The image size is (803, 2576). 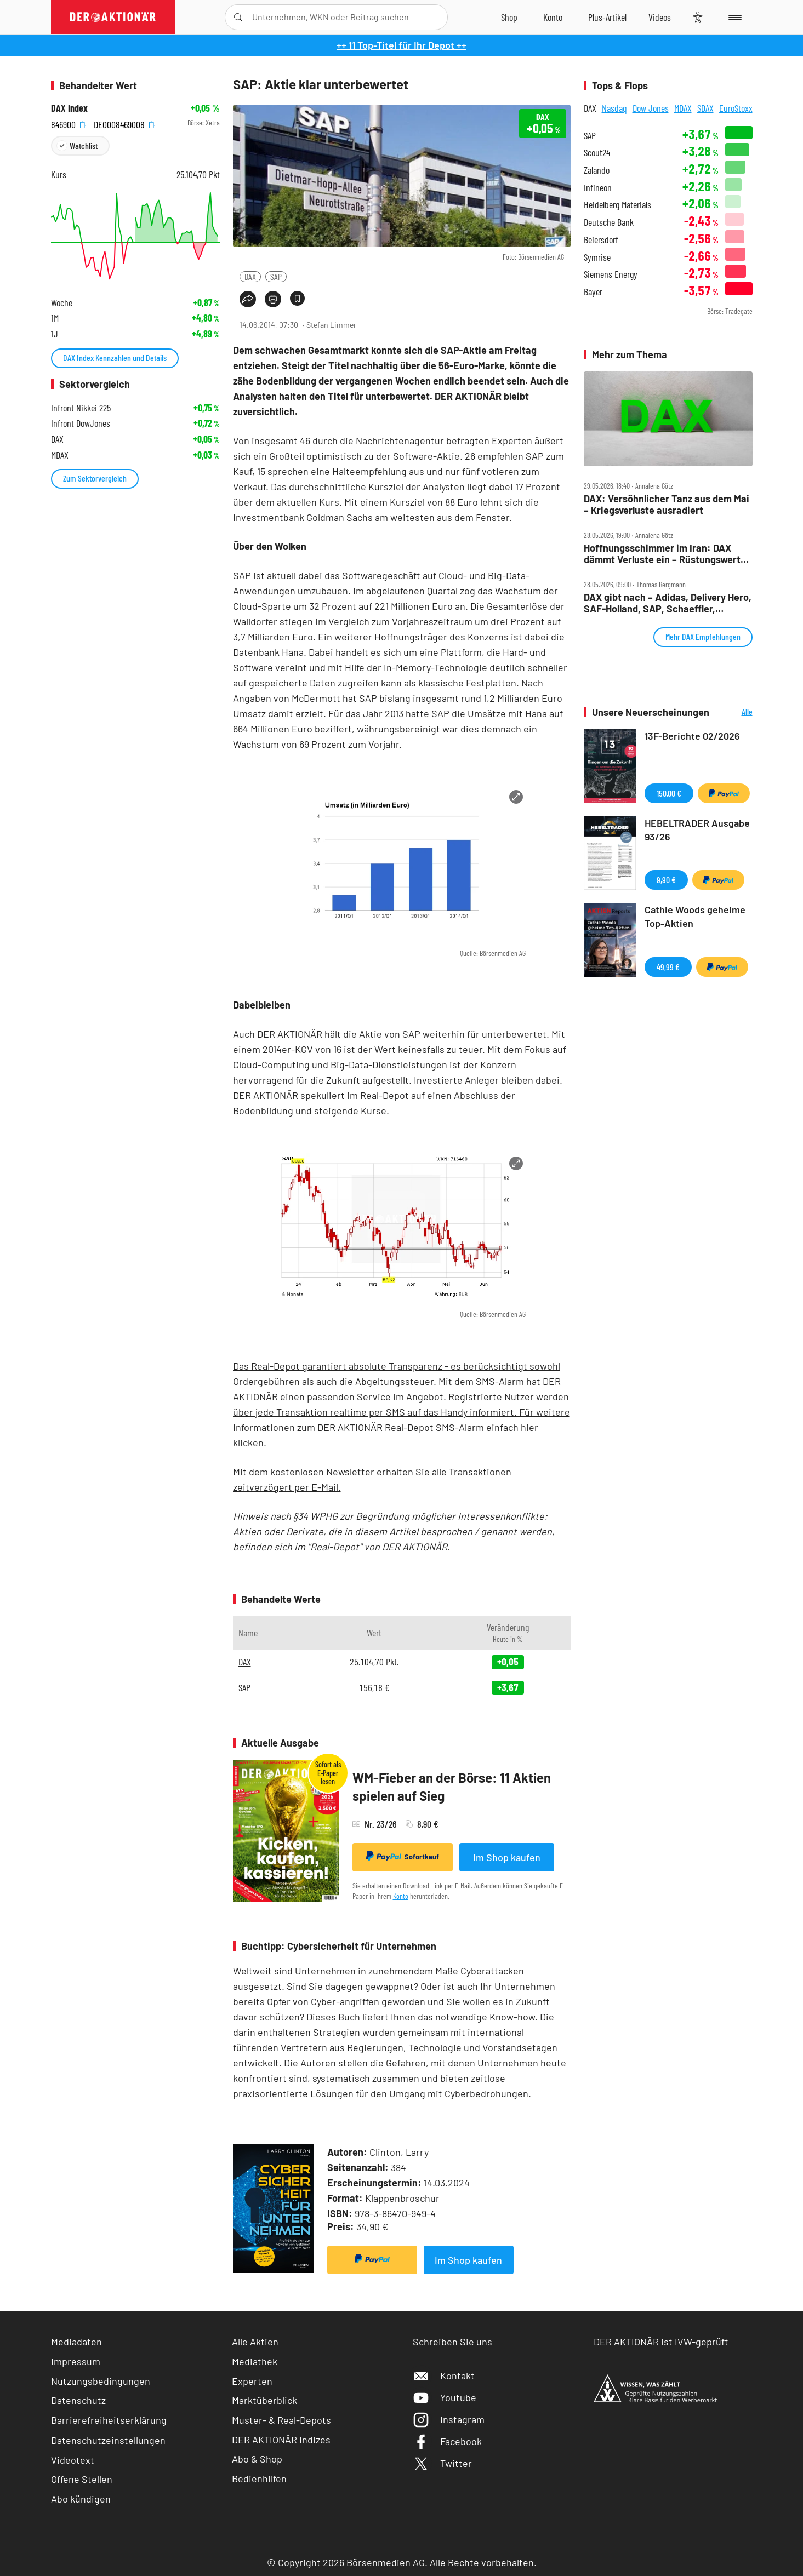 What do you see at coordinates (68, 123) in the screenshot?
I see `846900` at bounding box center [68, 123].